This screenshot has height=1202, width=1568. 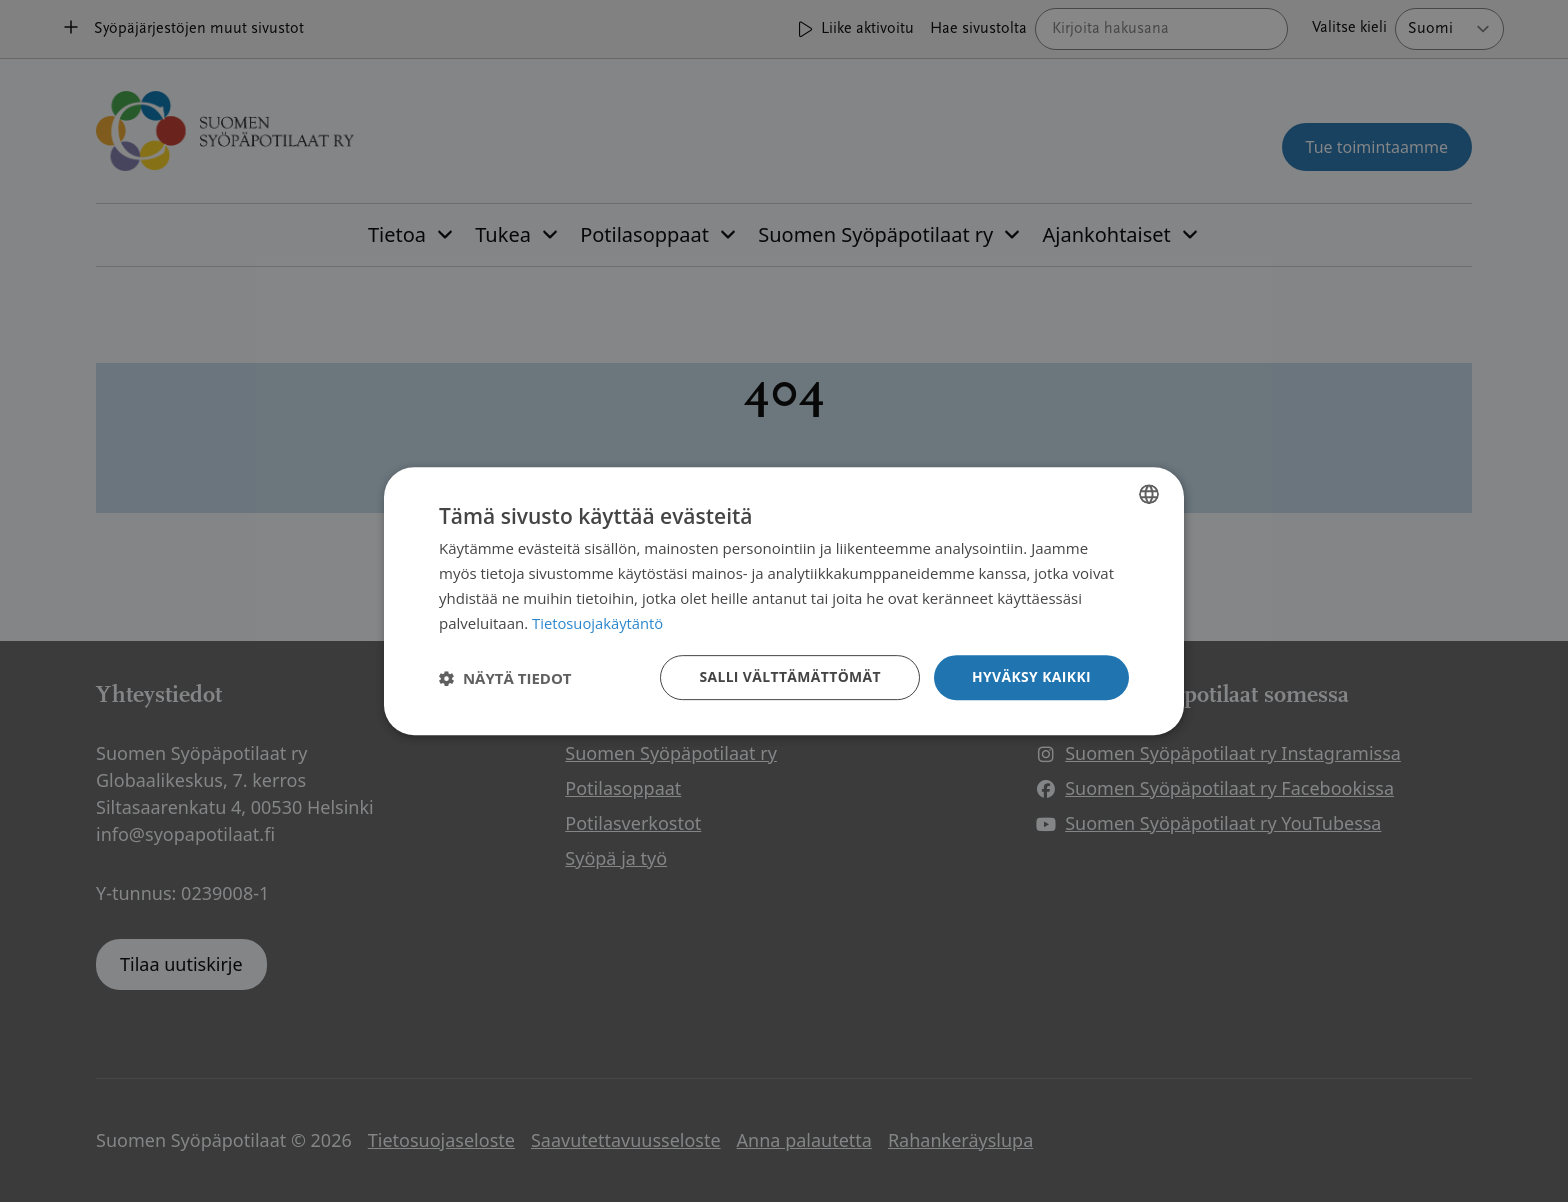 I want to click on Salli välttämättömät [button], so click(x=788, y=676).